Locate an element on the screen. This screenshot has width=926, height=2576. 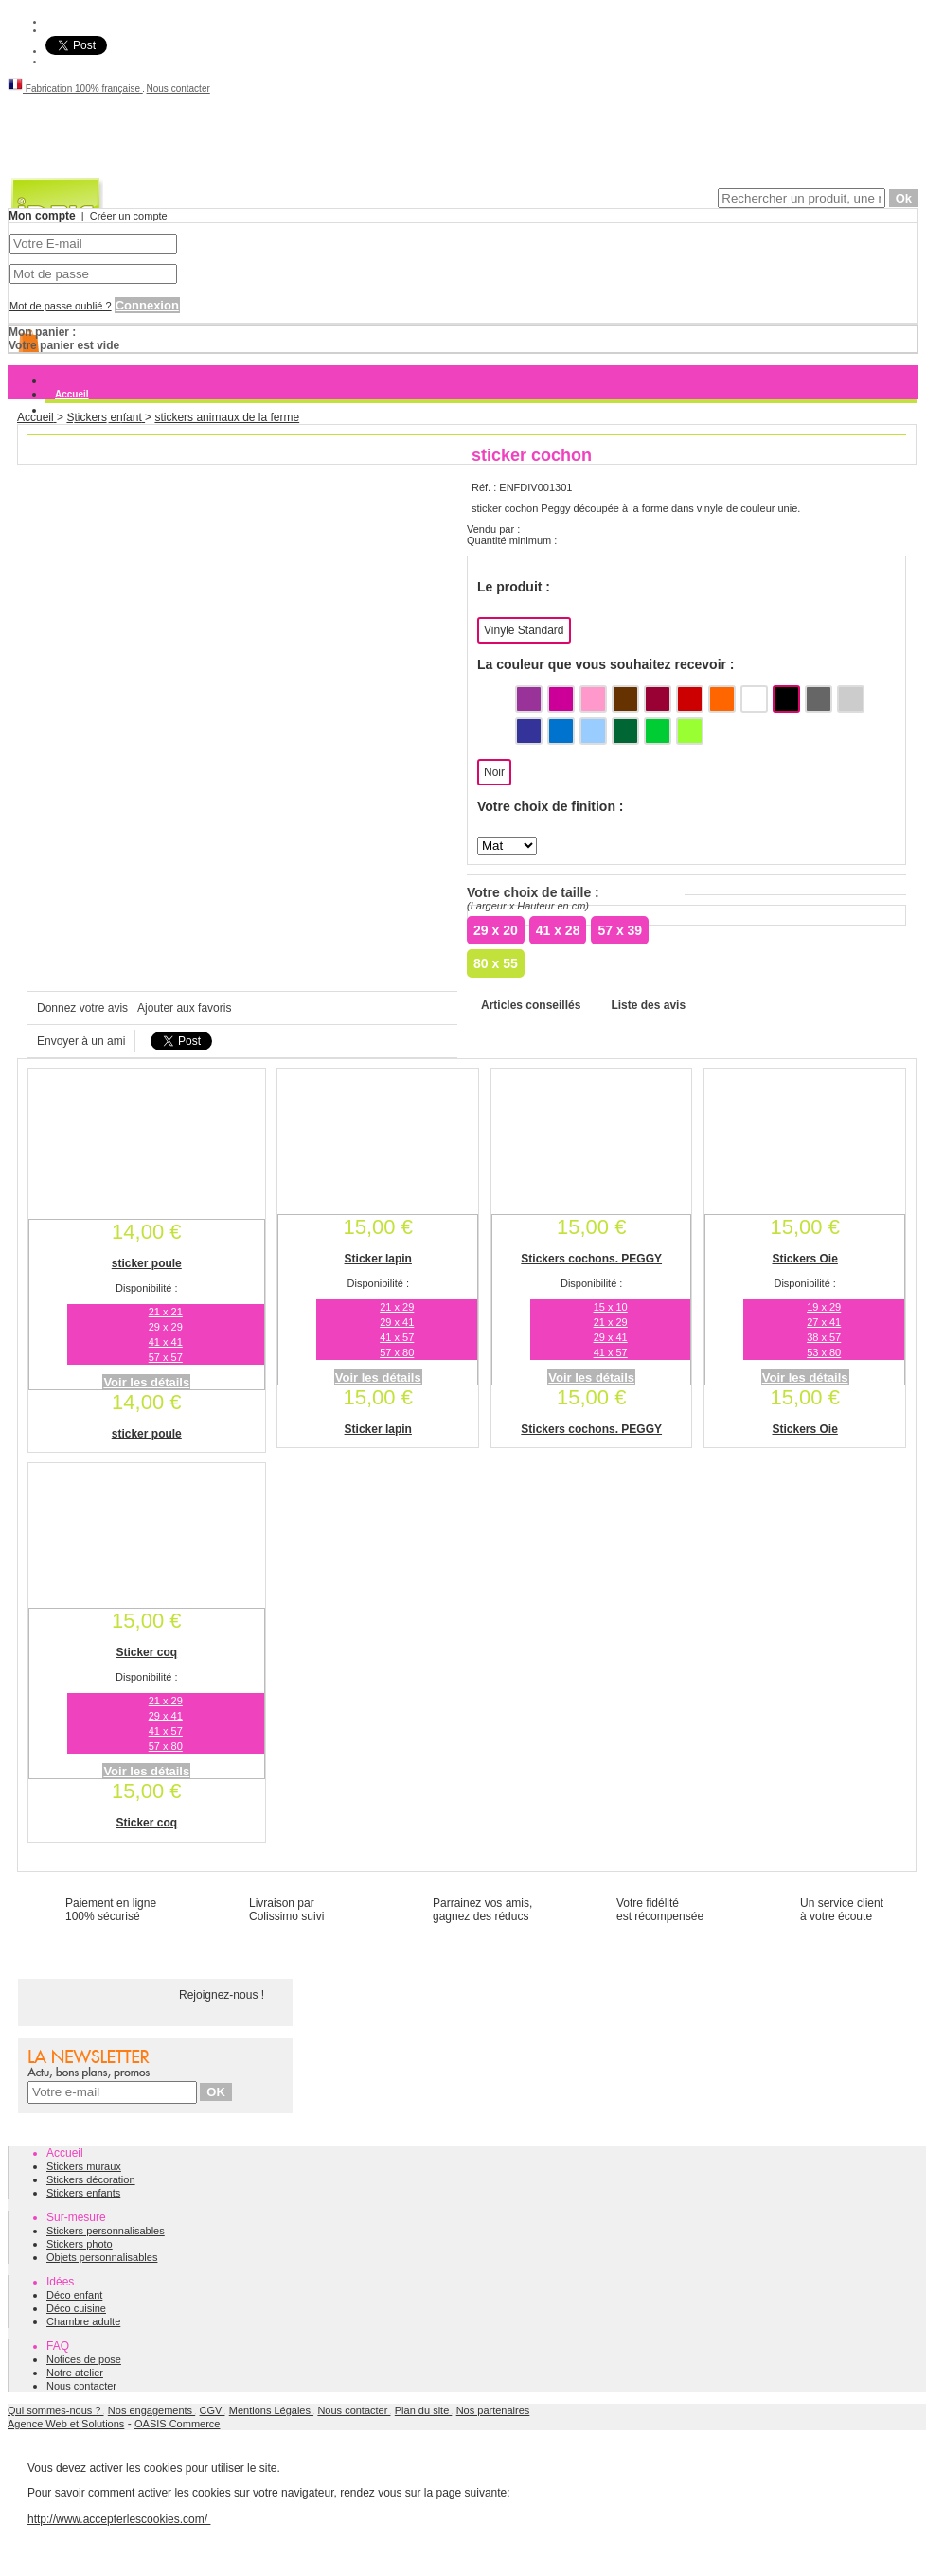
Voir les détails is located at coordinates (146, 1382).